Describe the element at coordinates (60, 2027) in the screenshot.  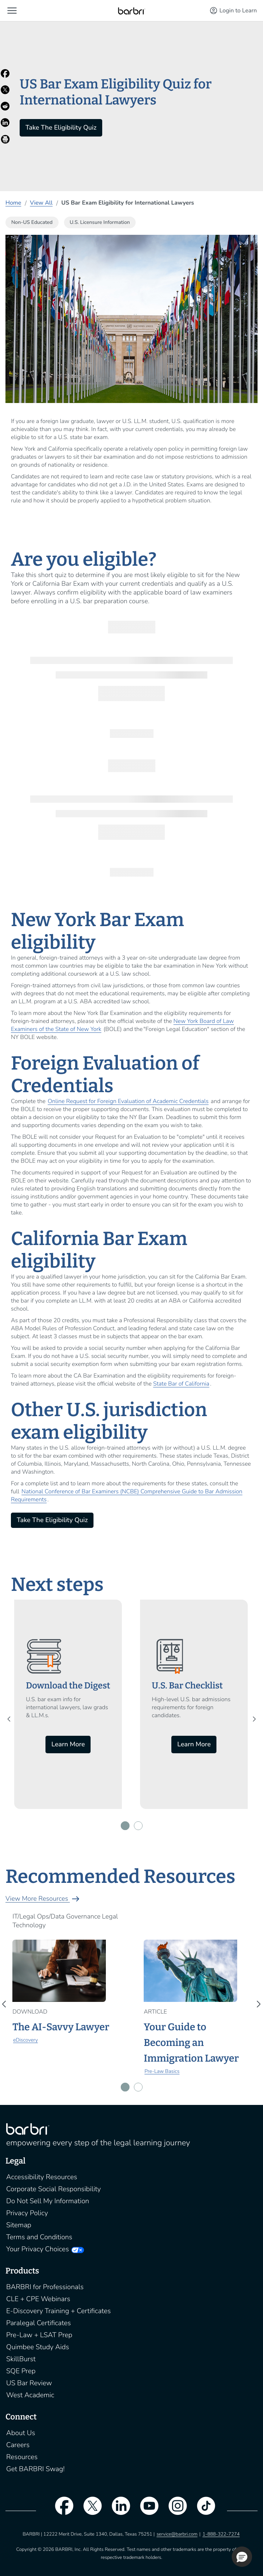
I see `The AI-Savvy Lawyer` at that location.